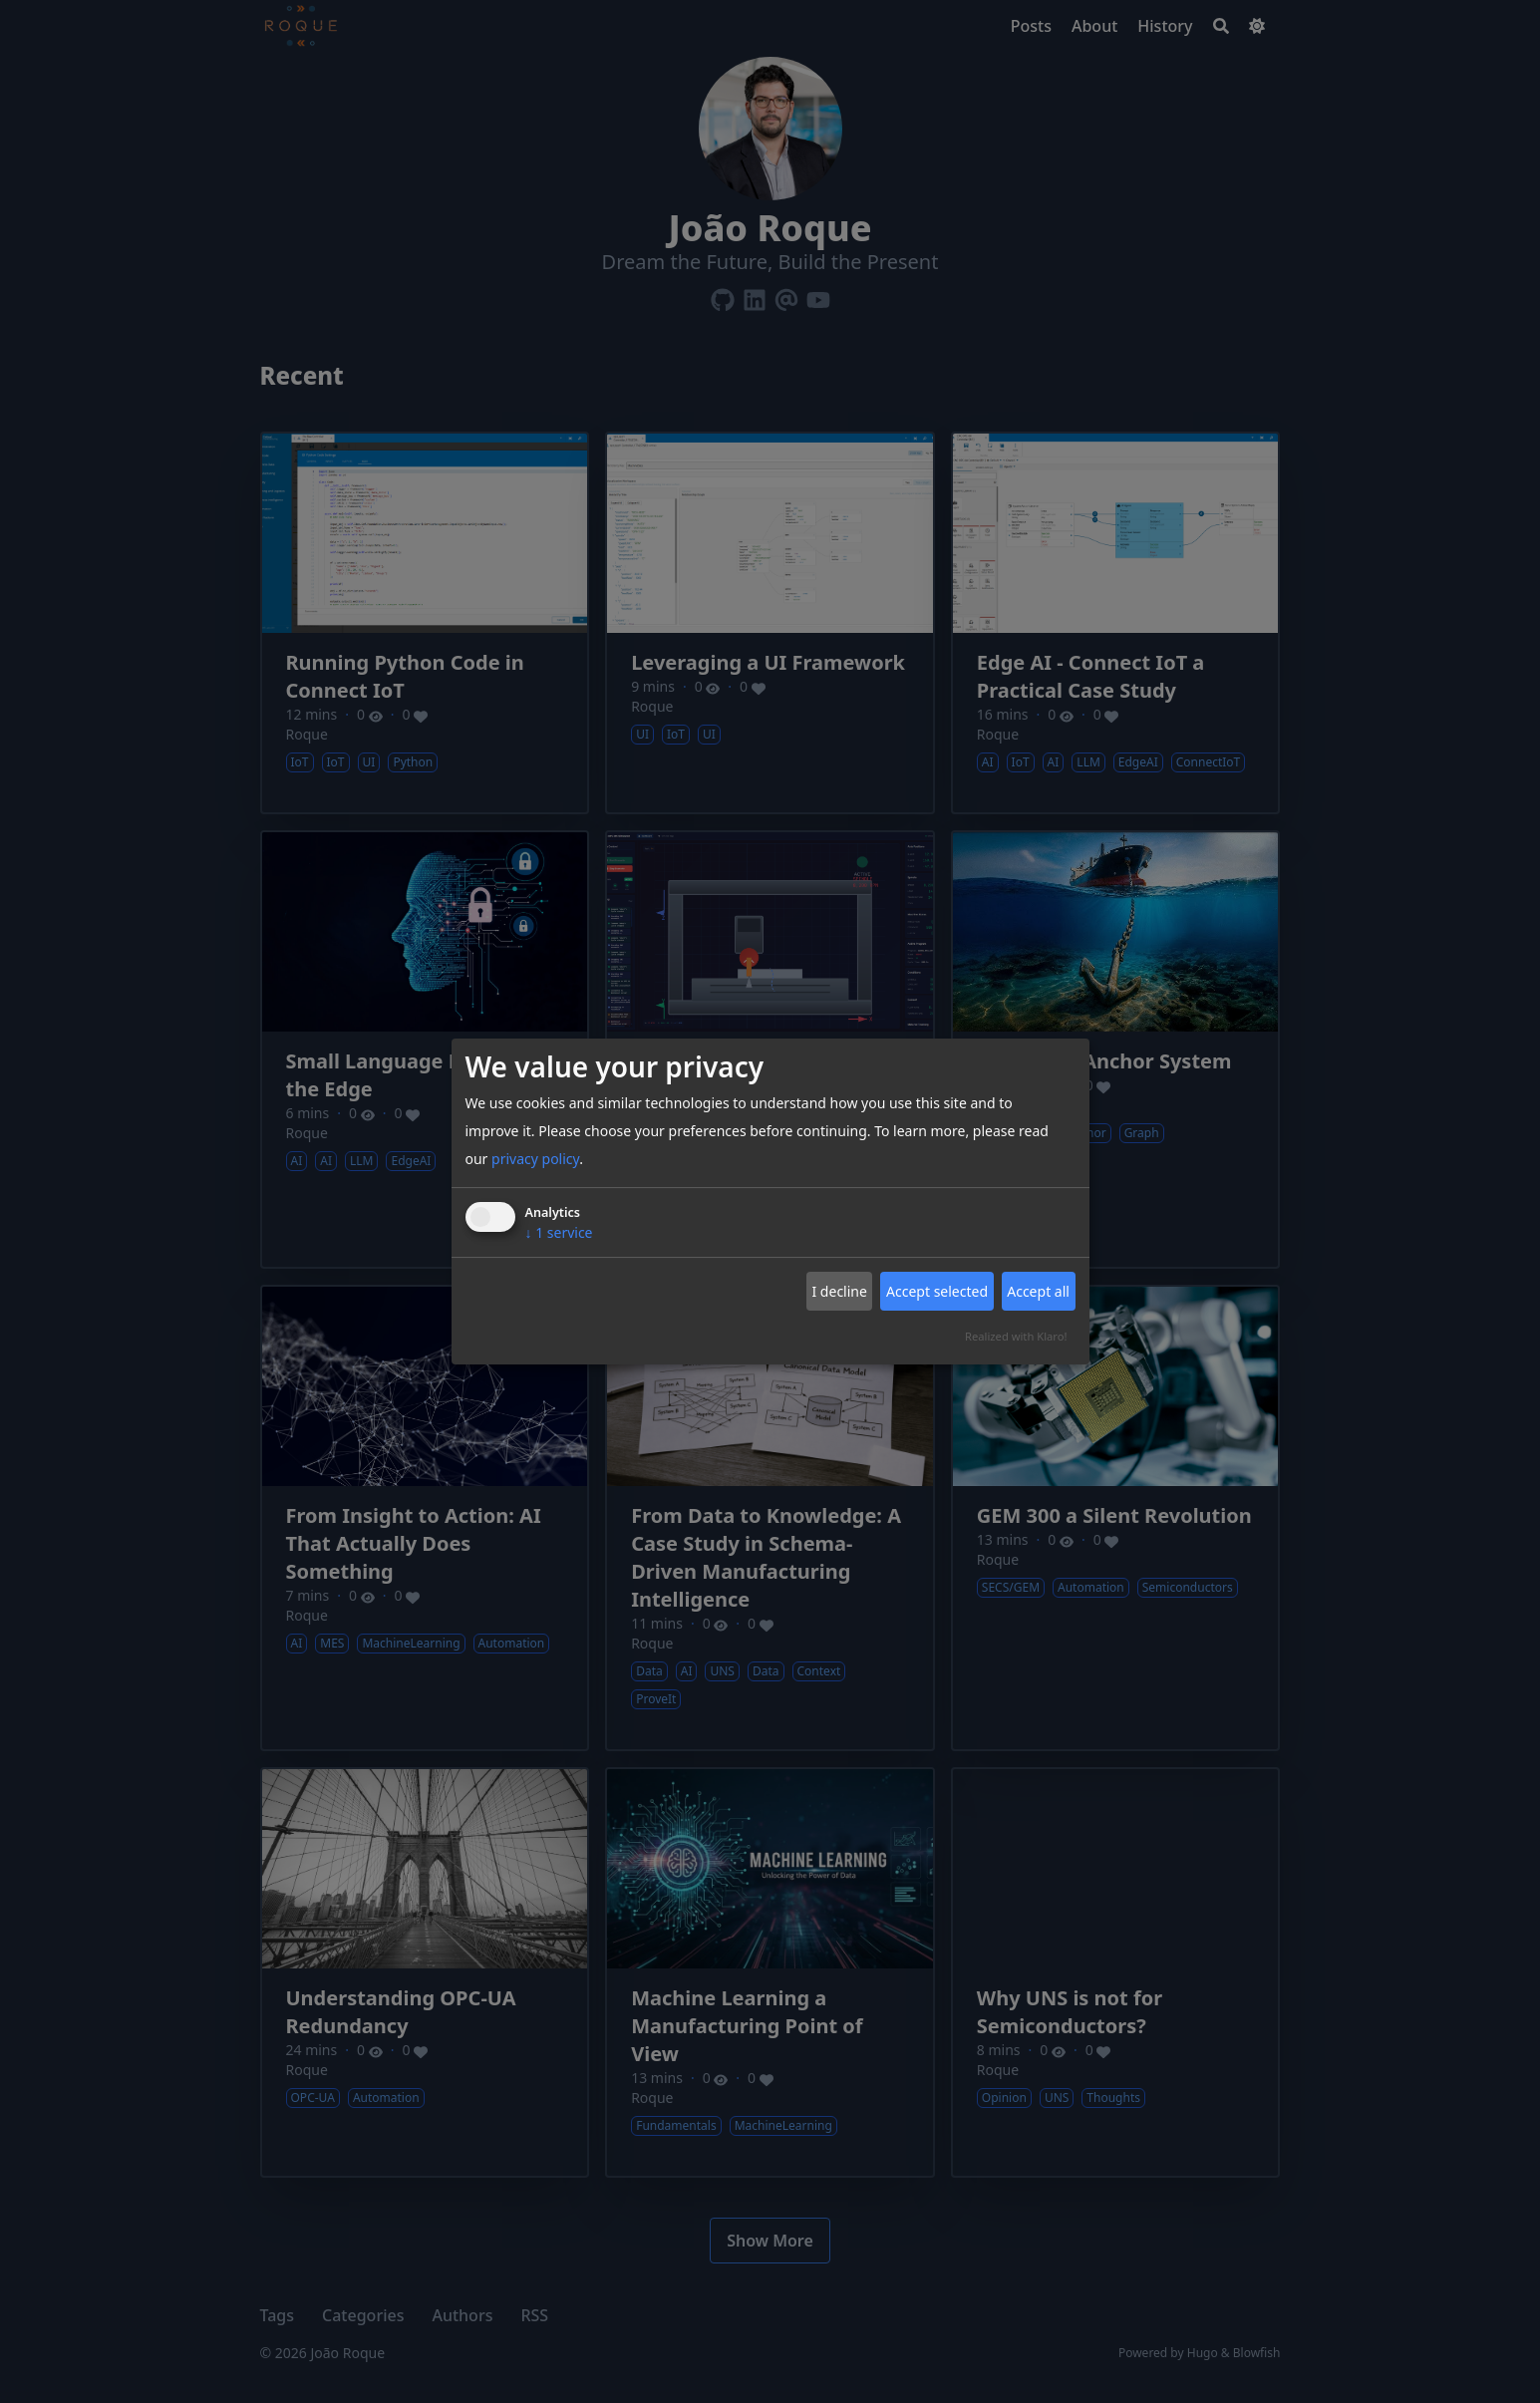 This screenshot has width=1540, height=2403. I want to click on I decline, so click(838, 1291).